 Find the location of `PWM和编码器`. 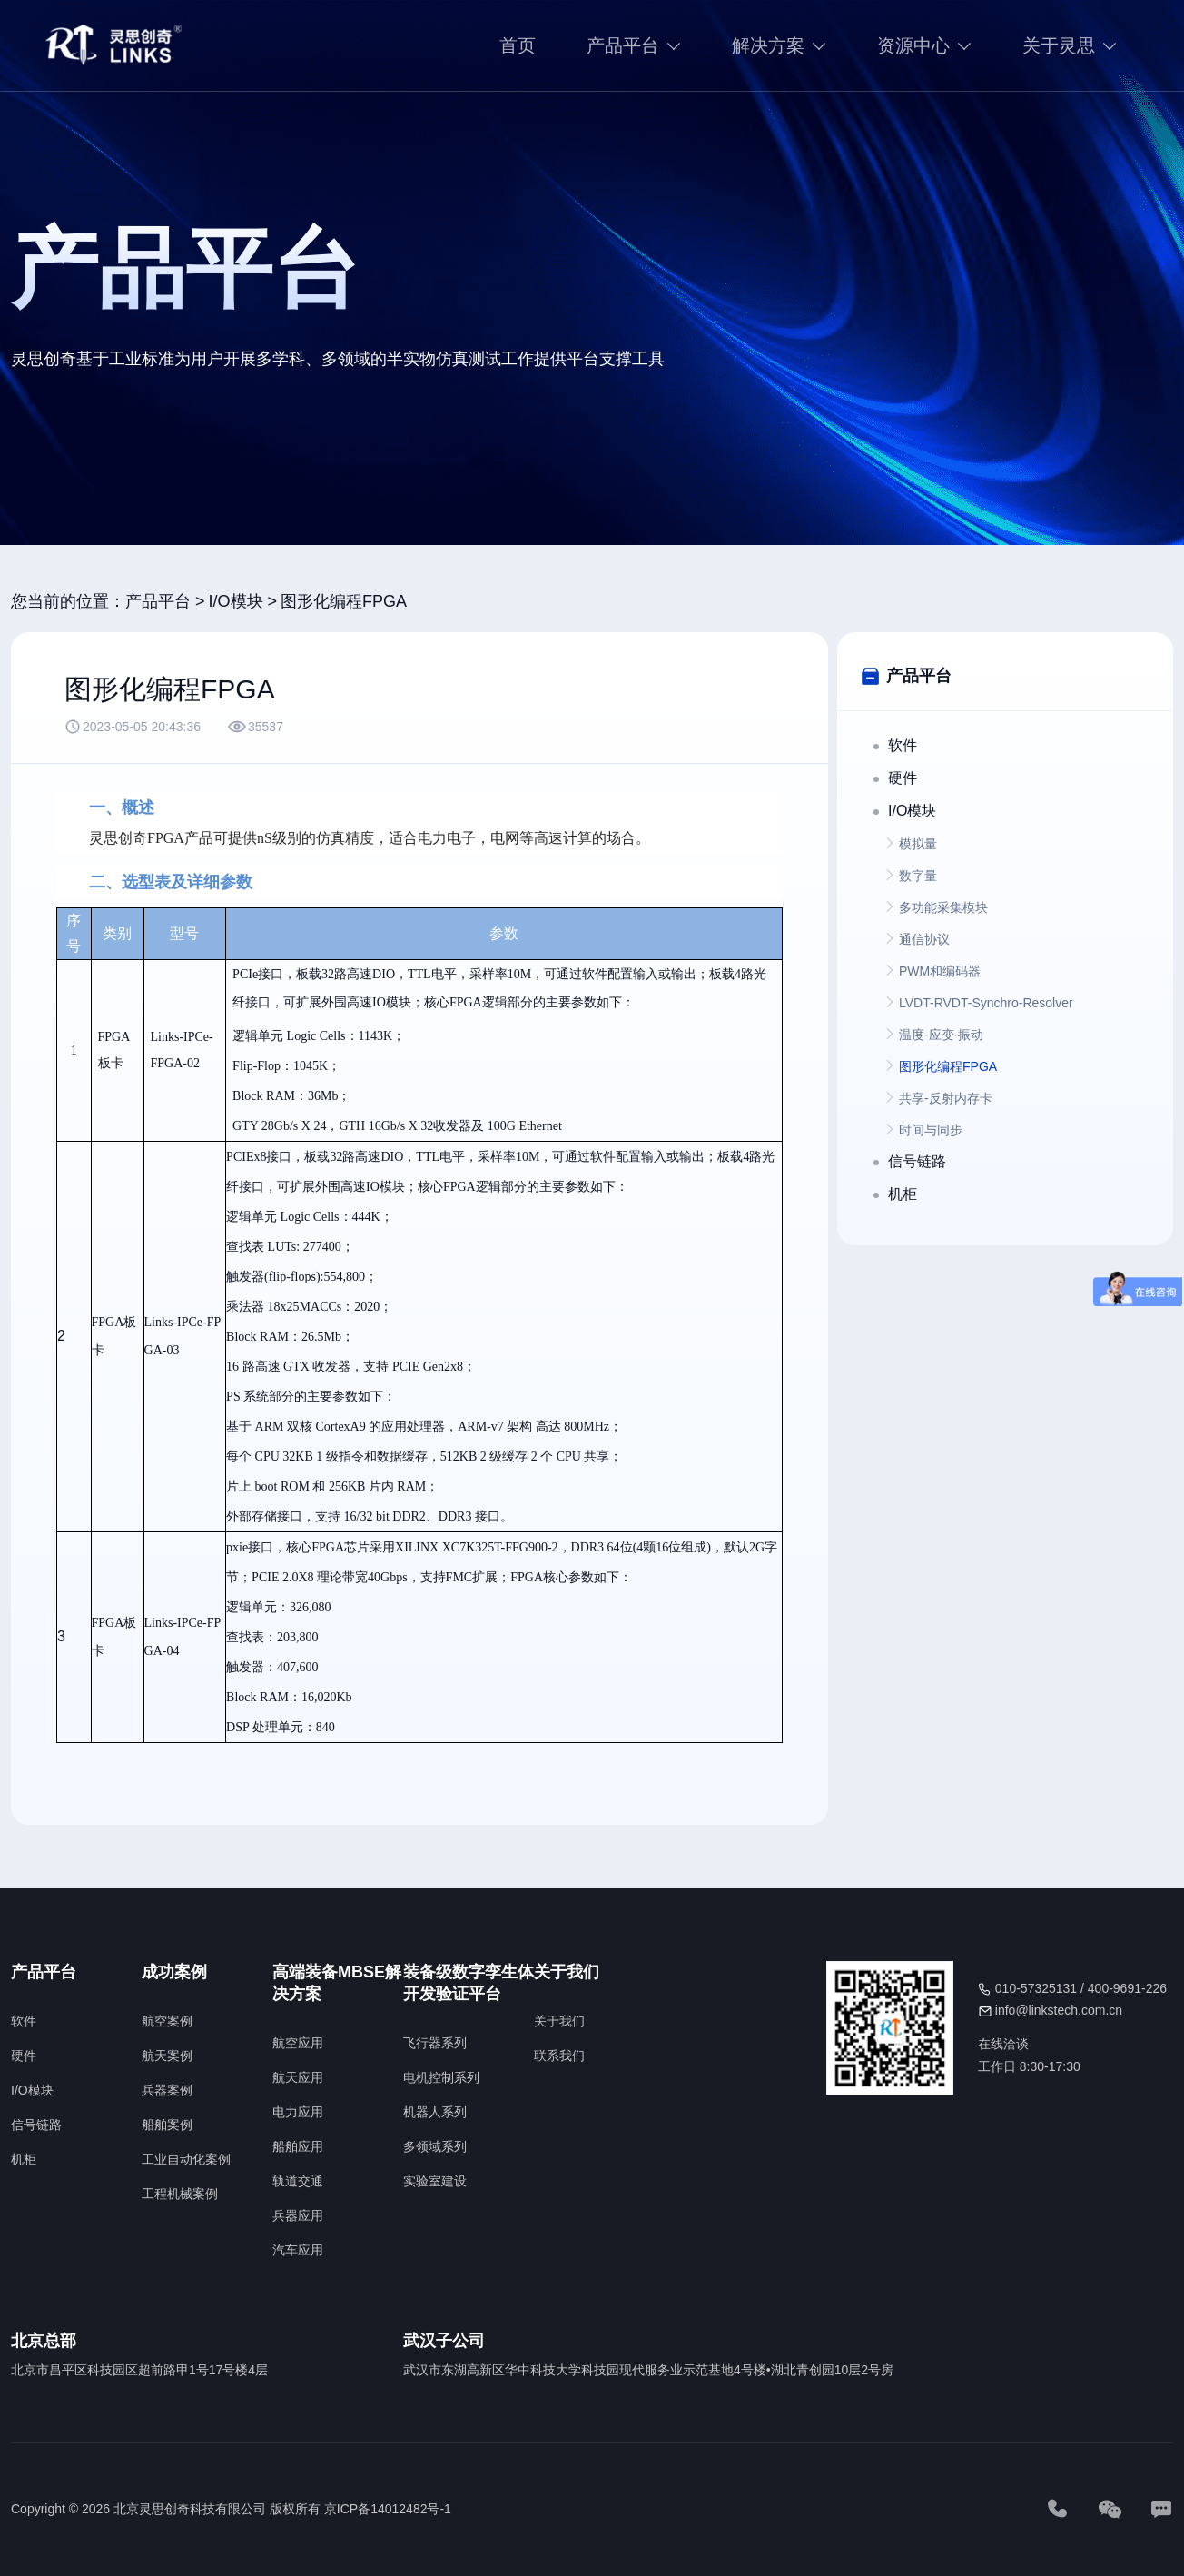

PWM和编码器 is located at coordinates (940, 971).